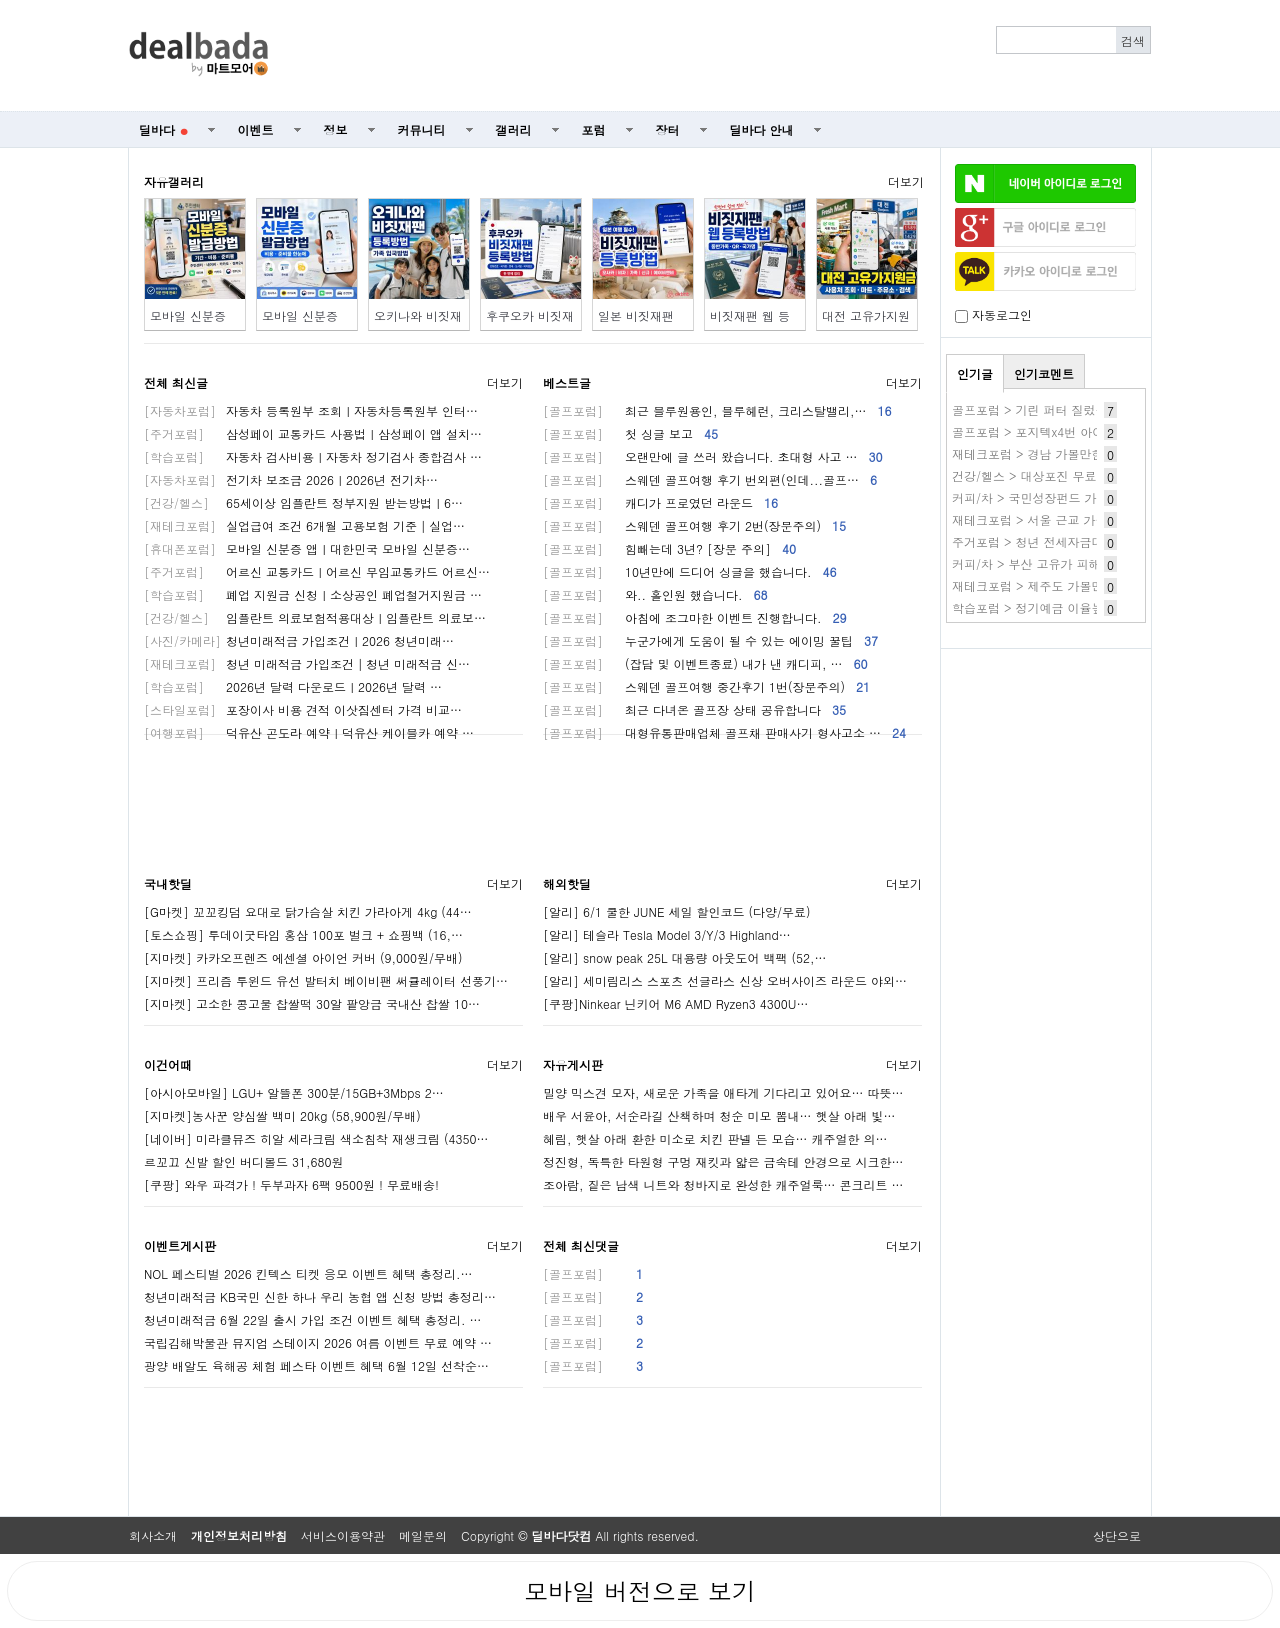 The width and height of the screenshot is (1280, 1628). What do you see at coordinates (694, 709) in the screenshot?
I see `최근 다녀온 골프장 상태 공유합니다` at bounding box center [694, 709].